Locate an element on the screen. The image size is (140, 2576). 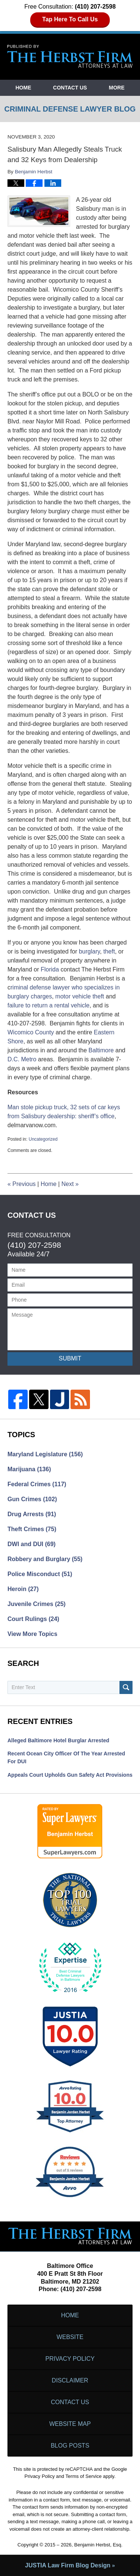
Disclaimer is located at coordinates (70, 2380).